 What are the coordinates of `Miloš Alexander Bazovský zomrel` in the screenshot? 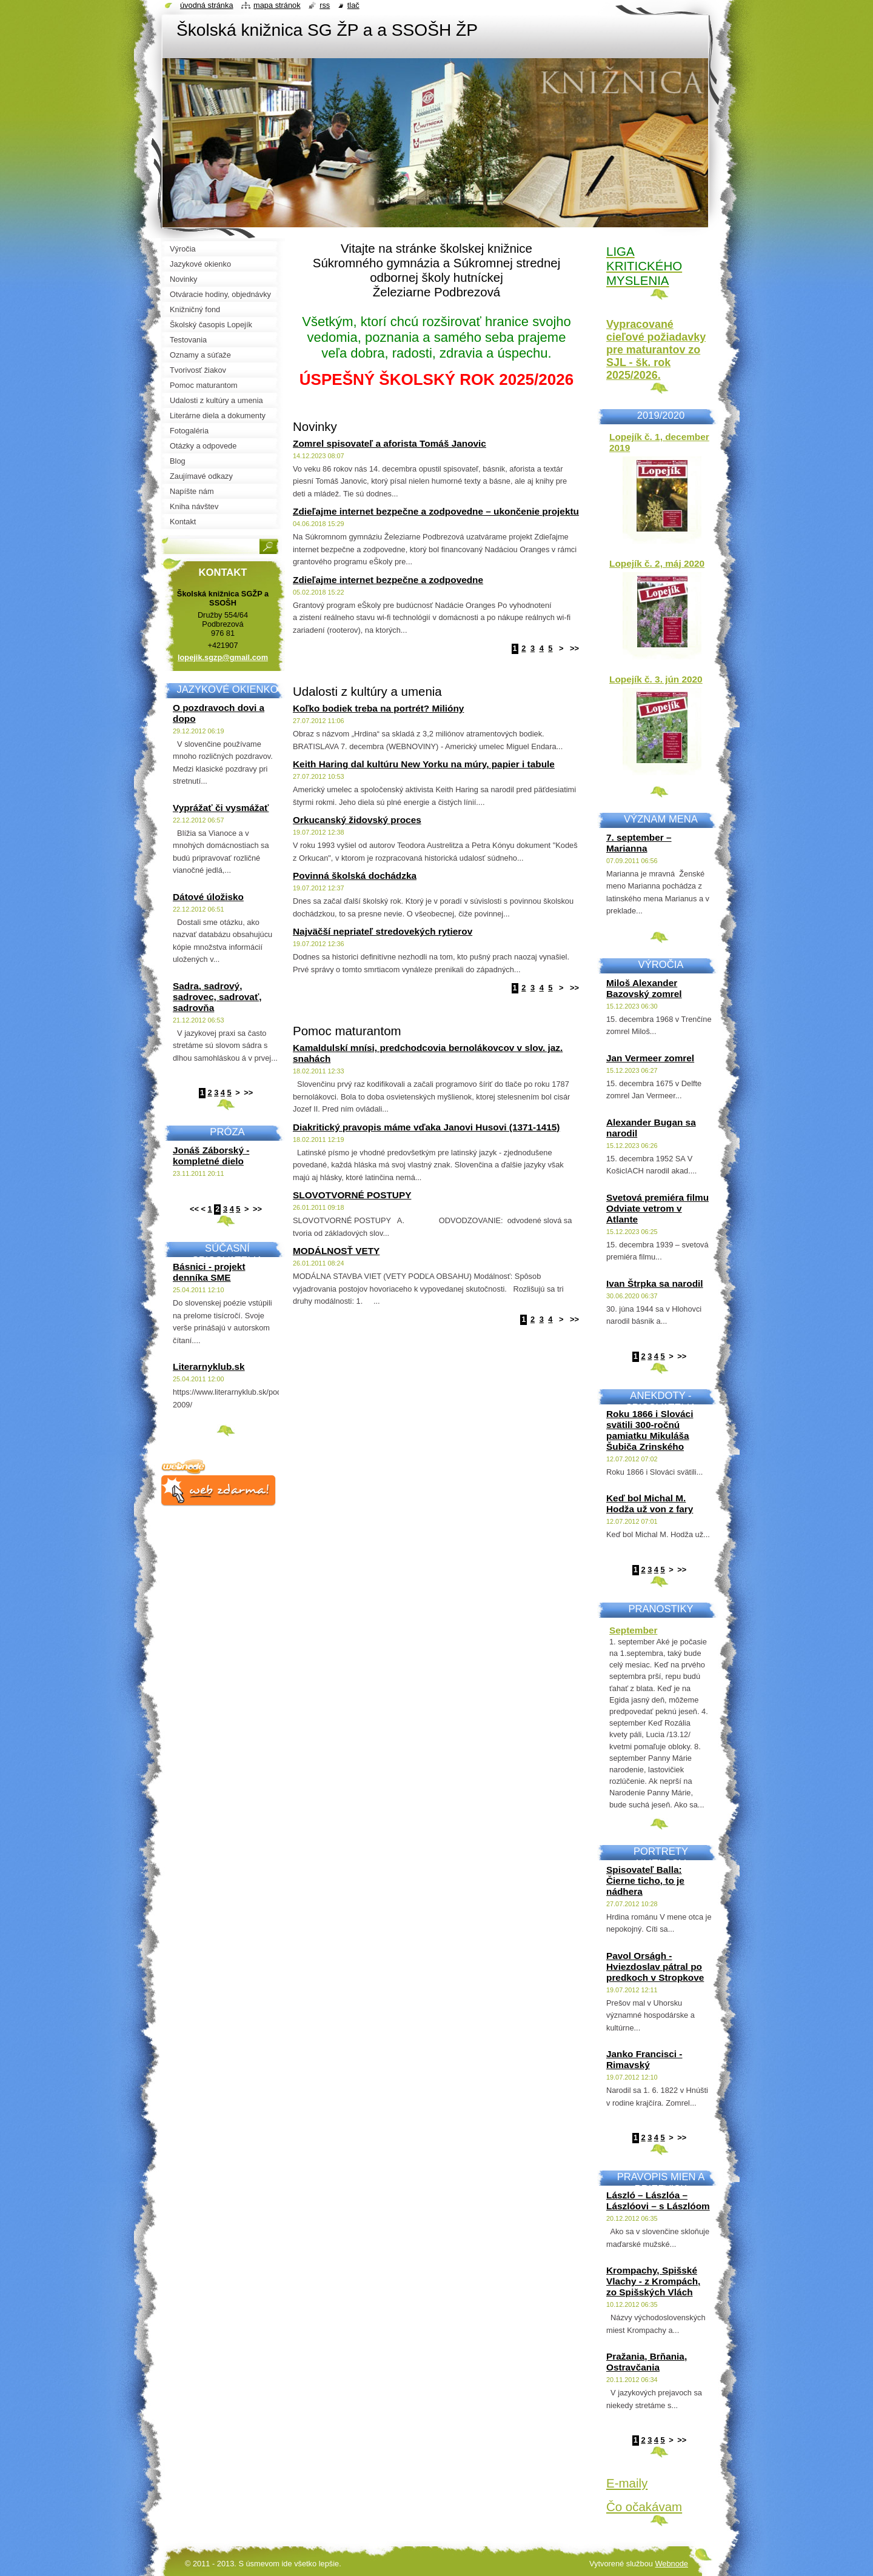 It's located at (644, 988).